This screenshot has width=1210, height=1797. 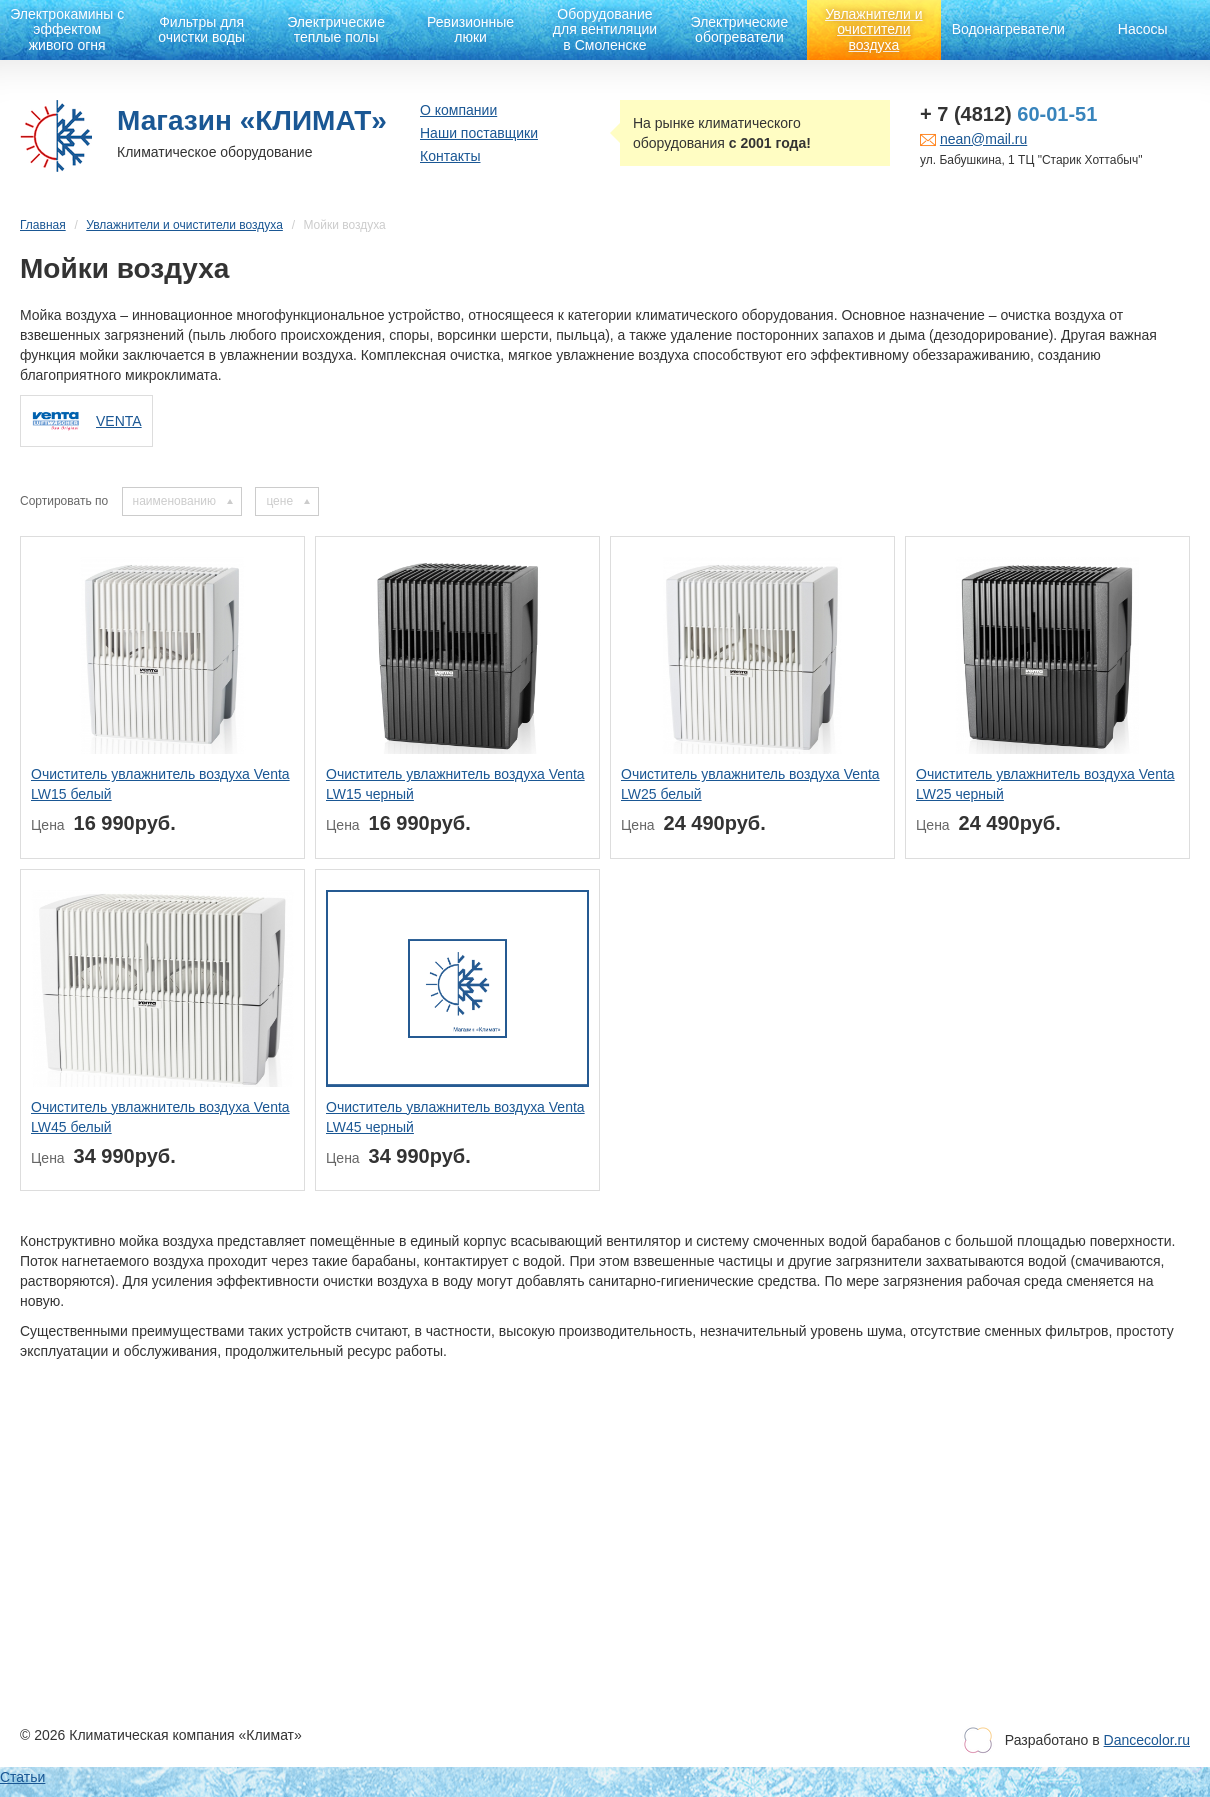 I want to click on Очиститель увлажнитель воздуха Venta LW45 черный, so click(x=455, y=1117).